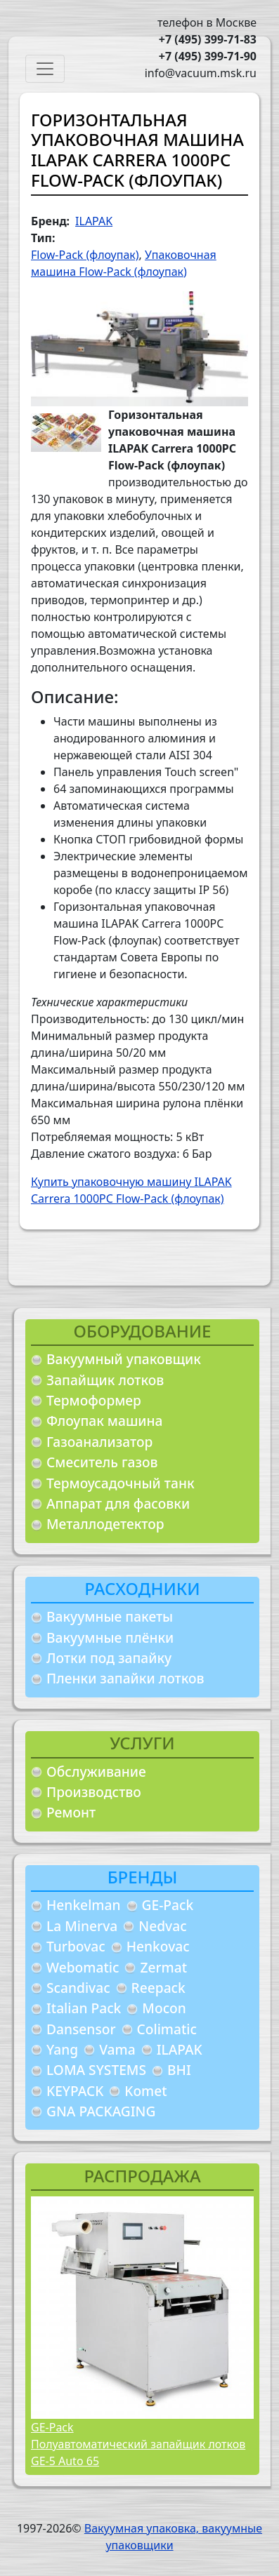  Describe the element at coordinates (105, 1523) in the screenshot. I see `Металлодетектор` at that location.